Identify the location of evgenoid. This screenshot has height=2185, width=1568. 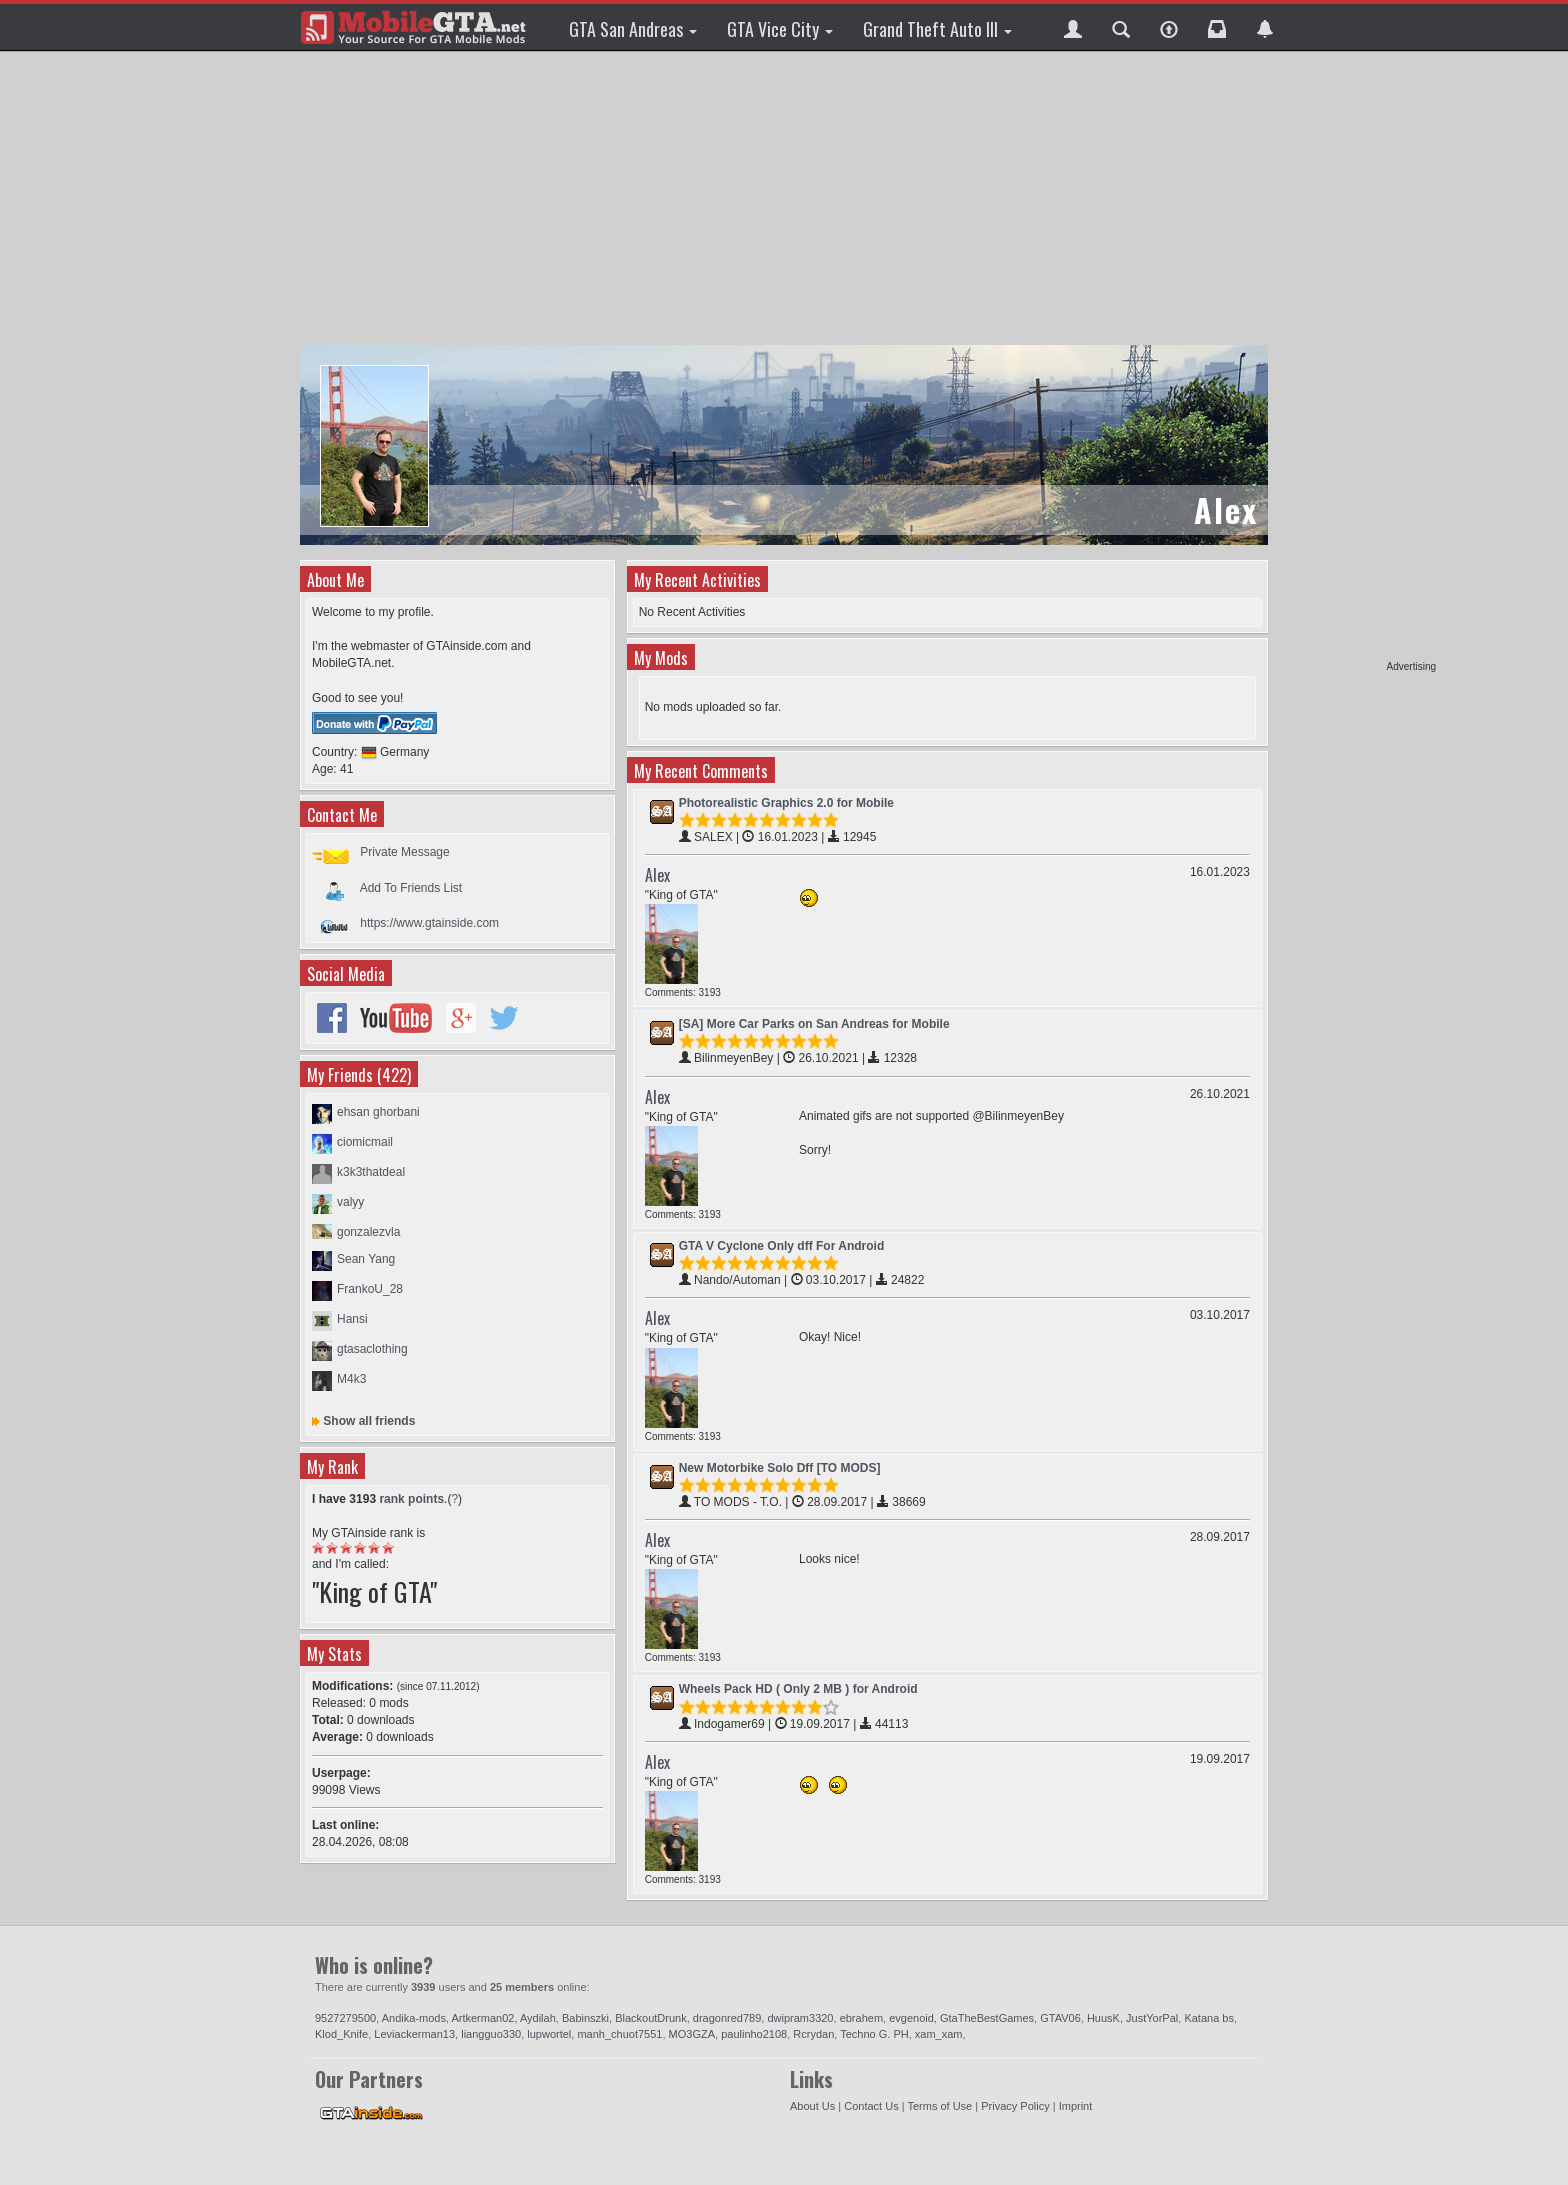
(911, 2018).